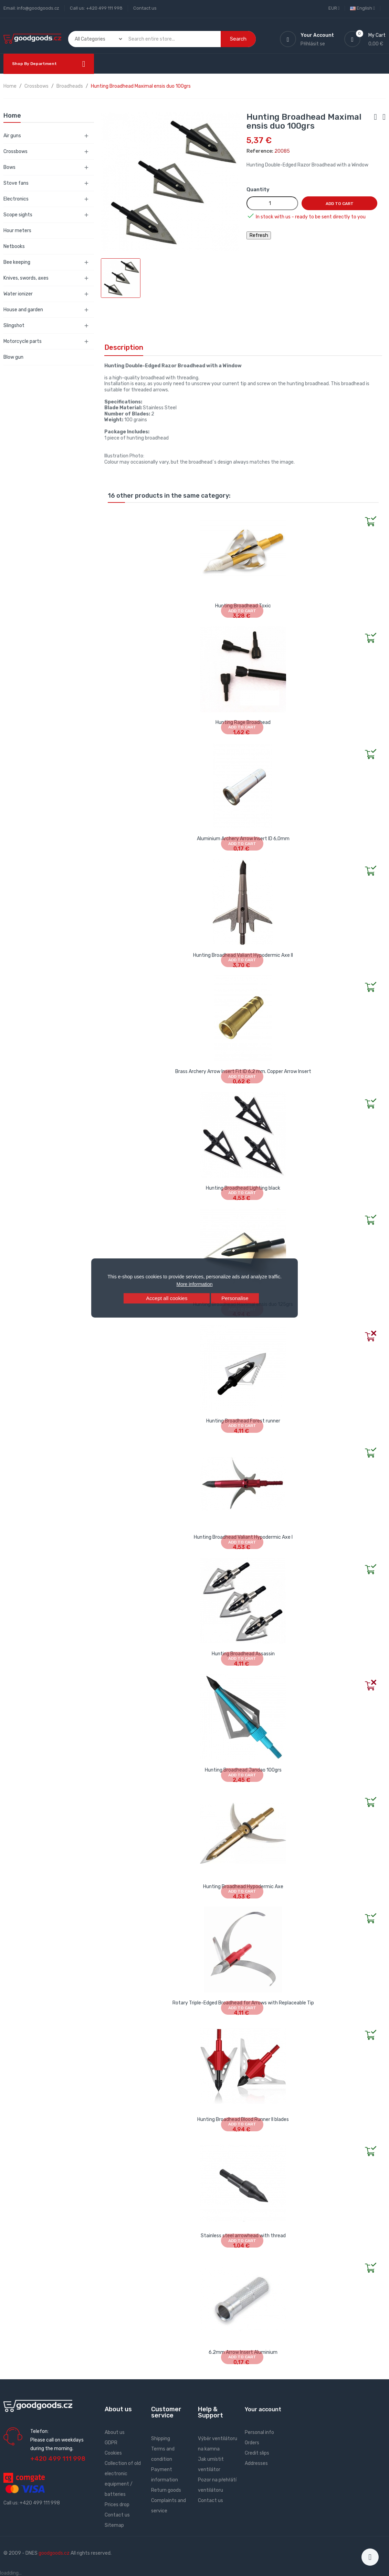  What do you see at coordinates (13, 357) in the screenshot?
I see `Blow gun` at bounding box center [13, 357].